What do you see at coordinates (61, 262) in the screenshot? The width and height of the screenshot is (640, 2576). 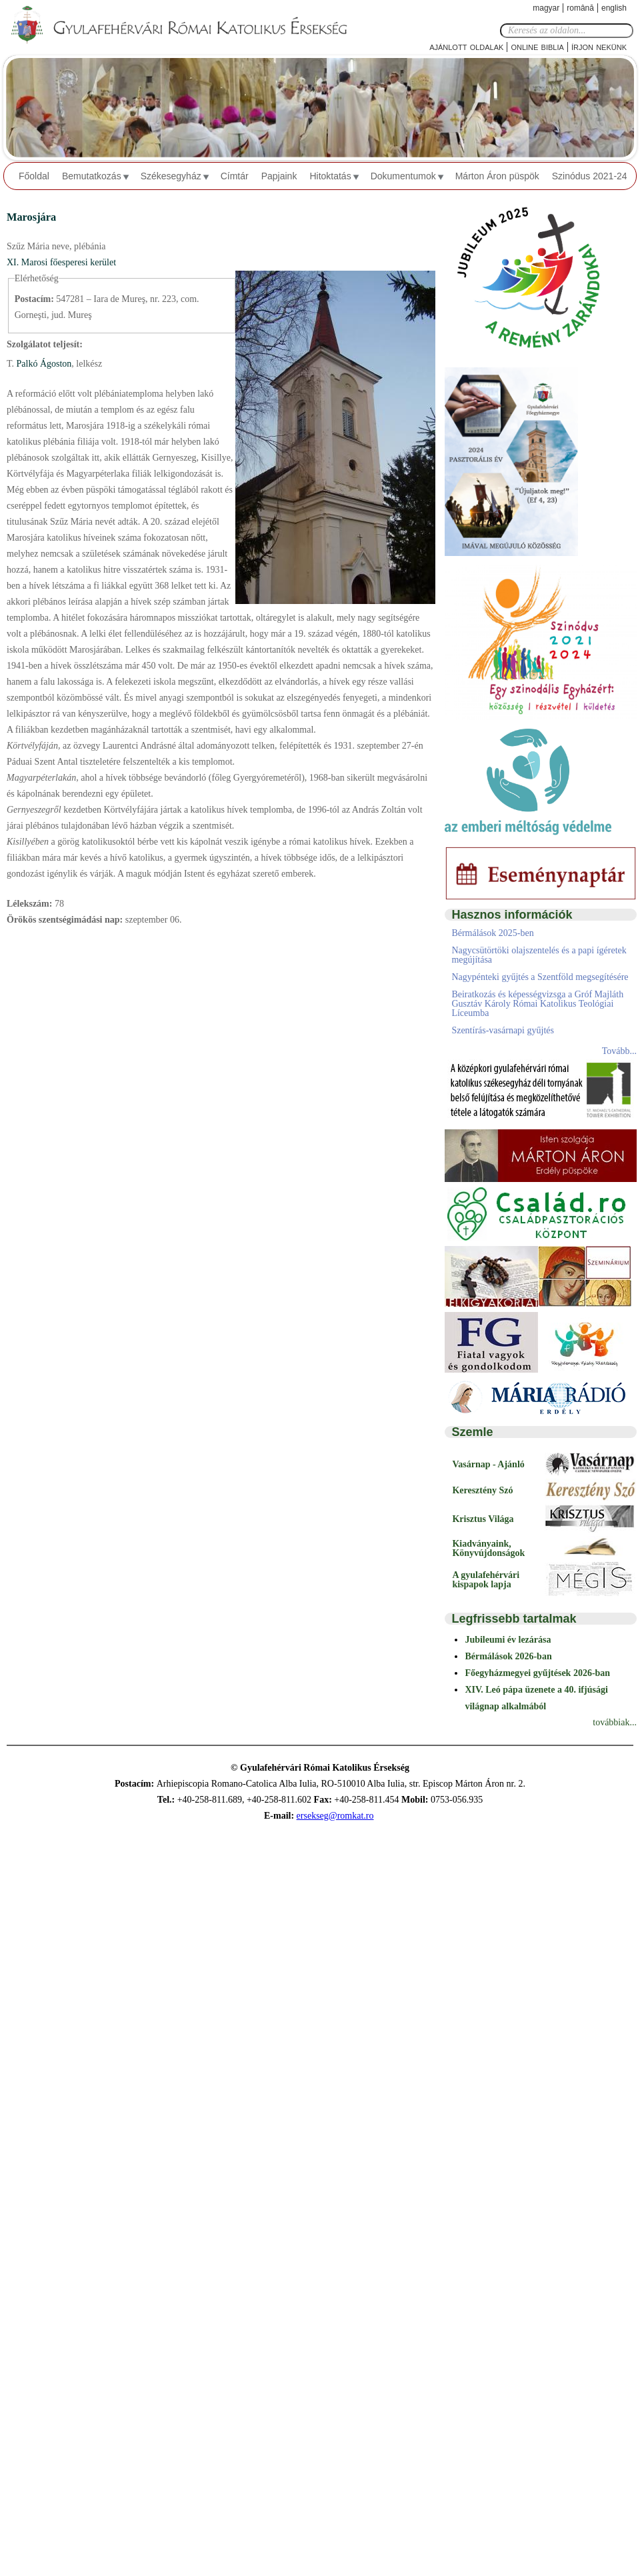 I see `XI. Marosi főesperesi kerület` at bounding box center [61, 262].